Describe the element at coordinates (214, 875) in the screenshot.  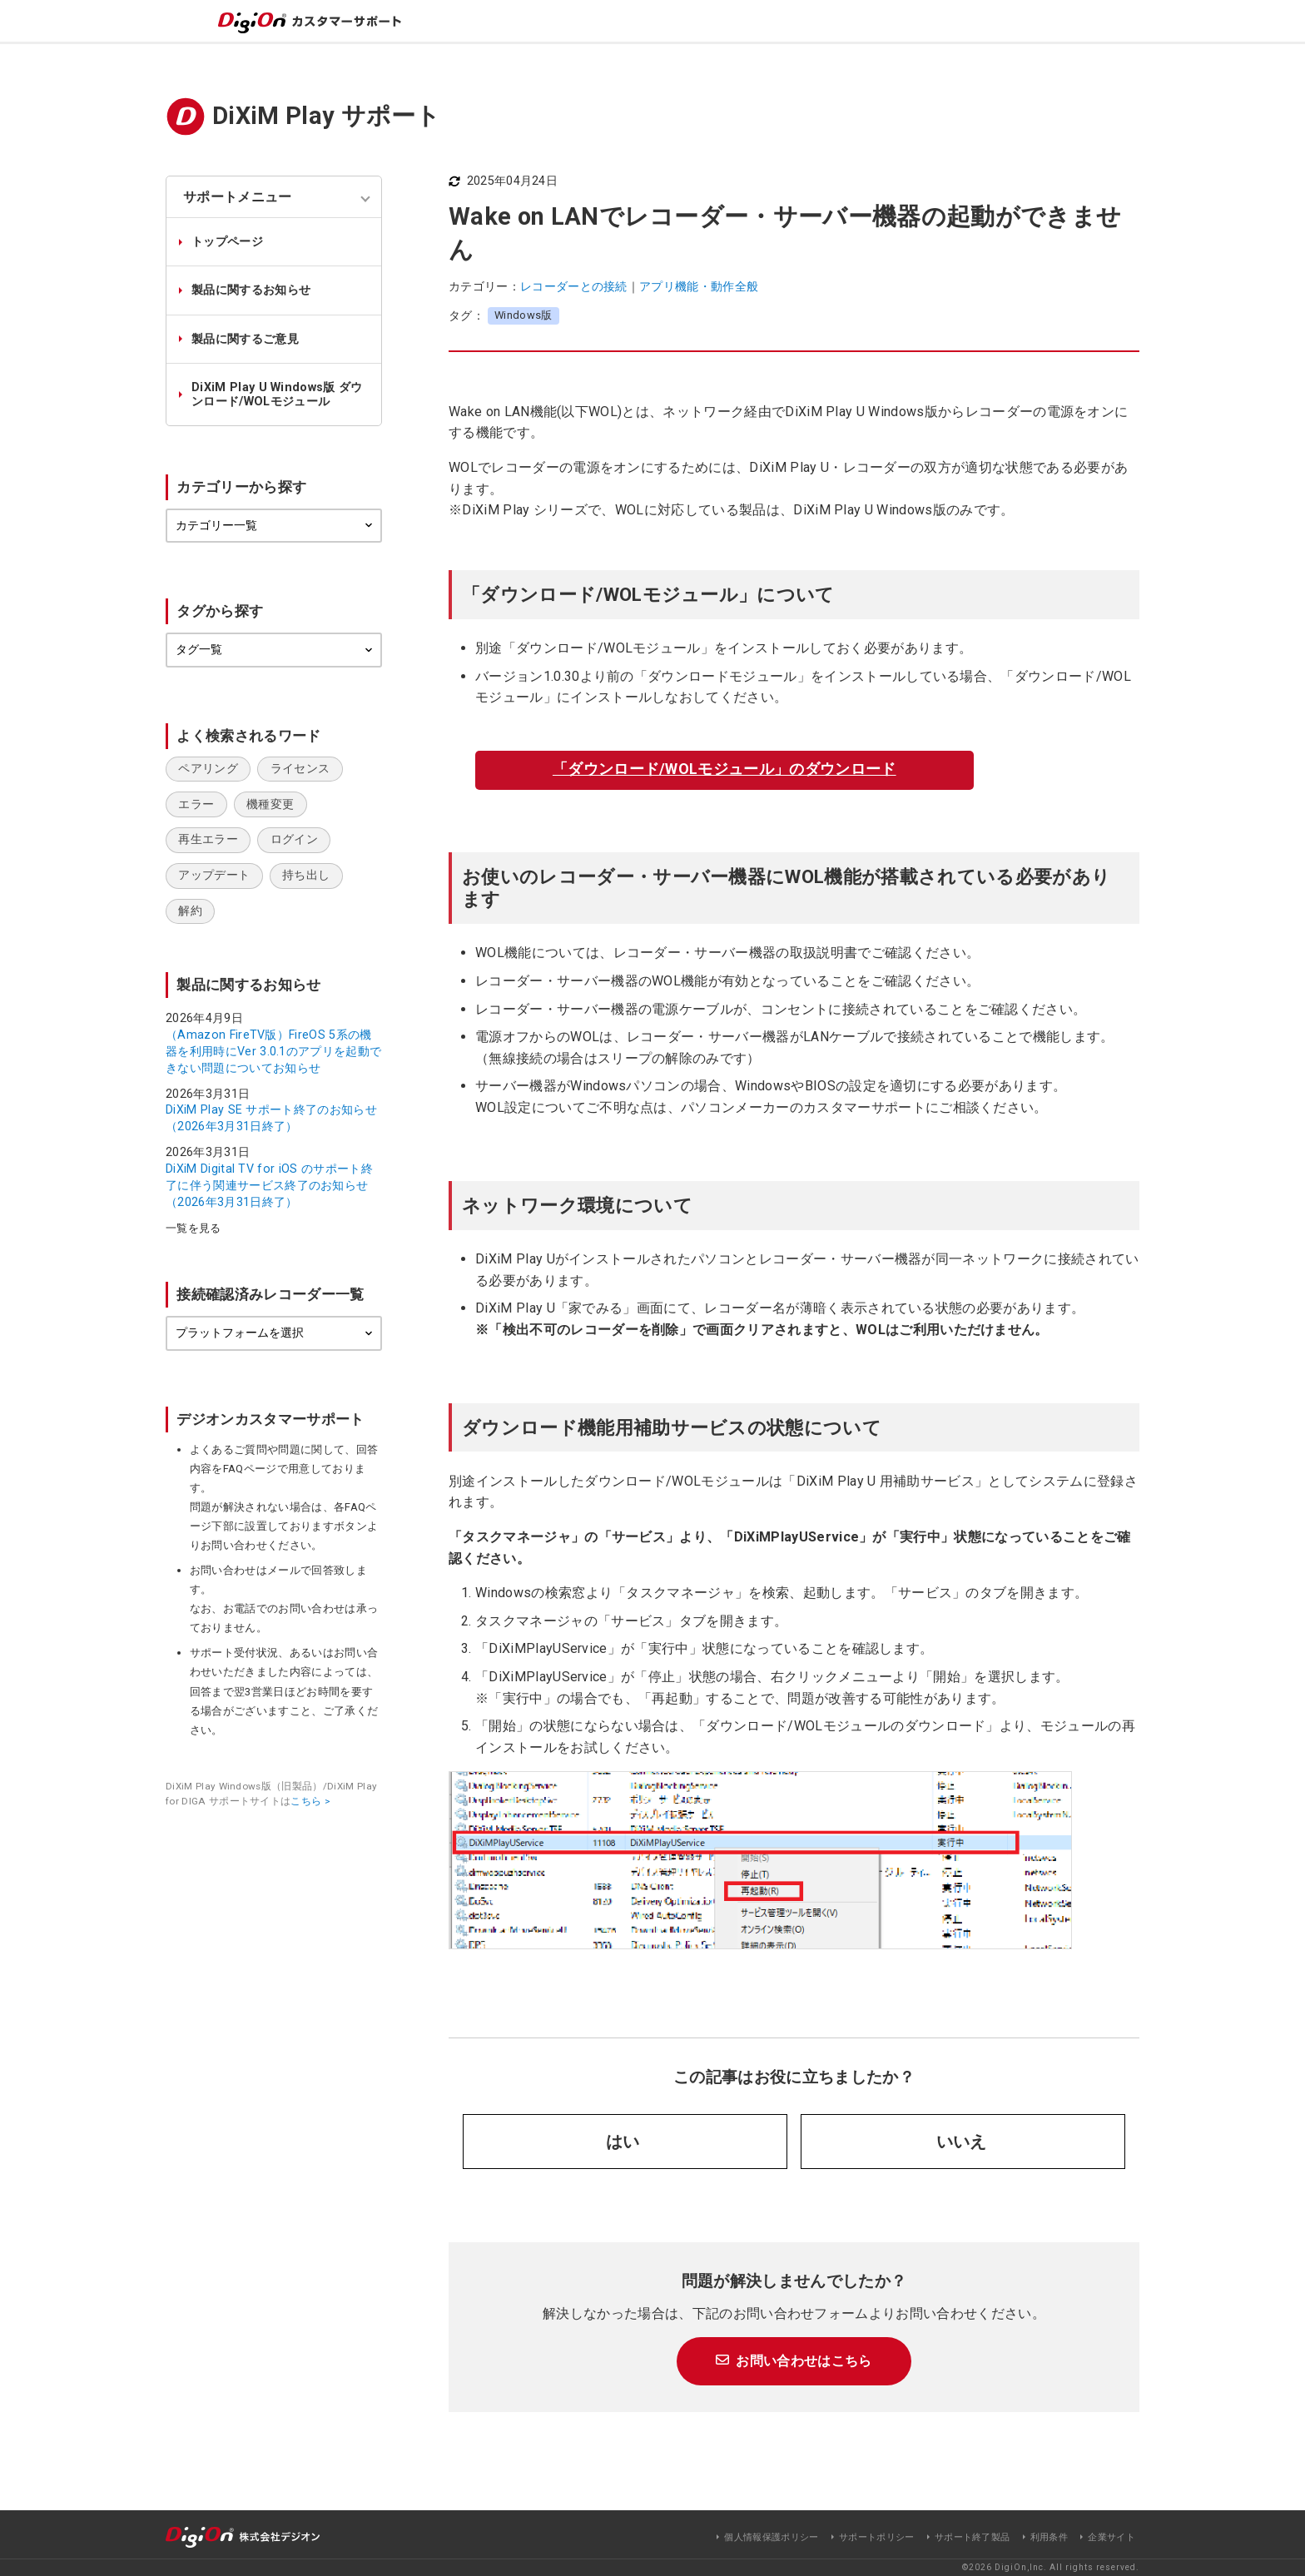
I see `アップデート` at that location.